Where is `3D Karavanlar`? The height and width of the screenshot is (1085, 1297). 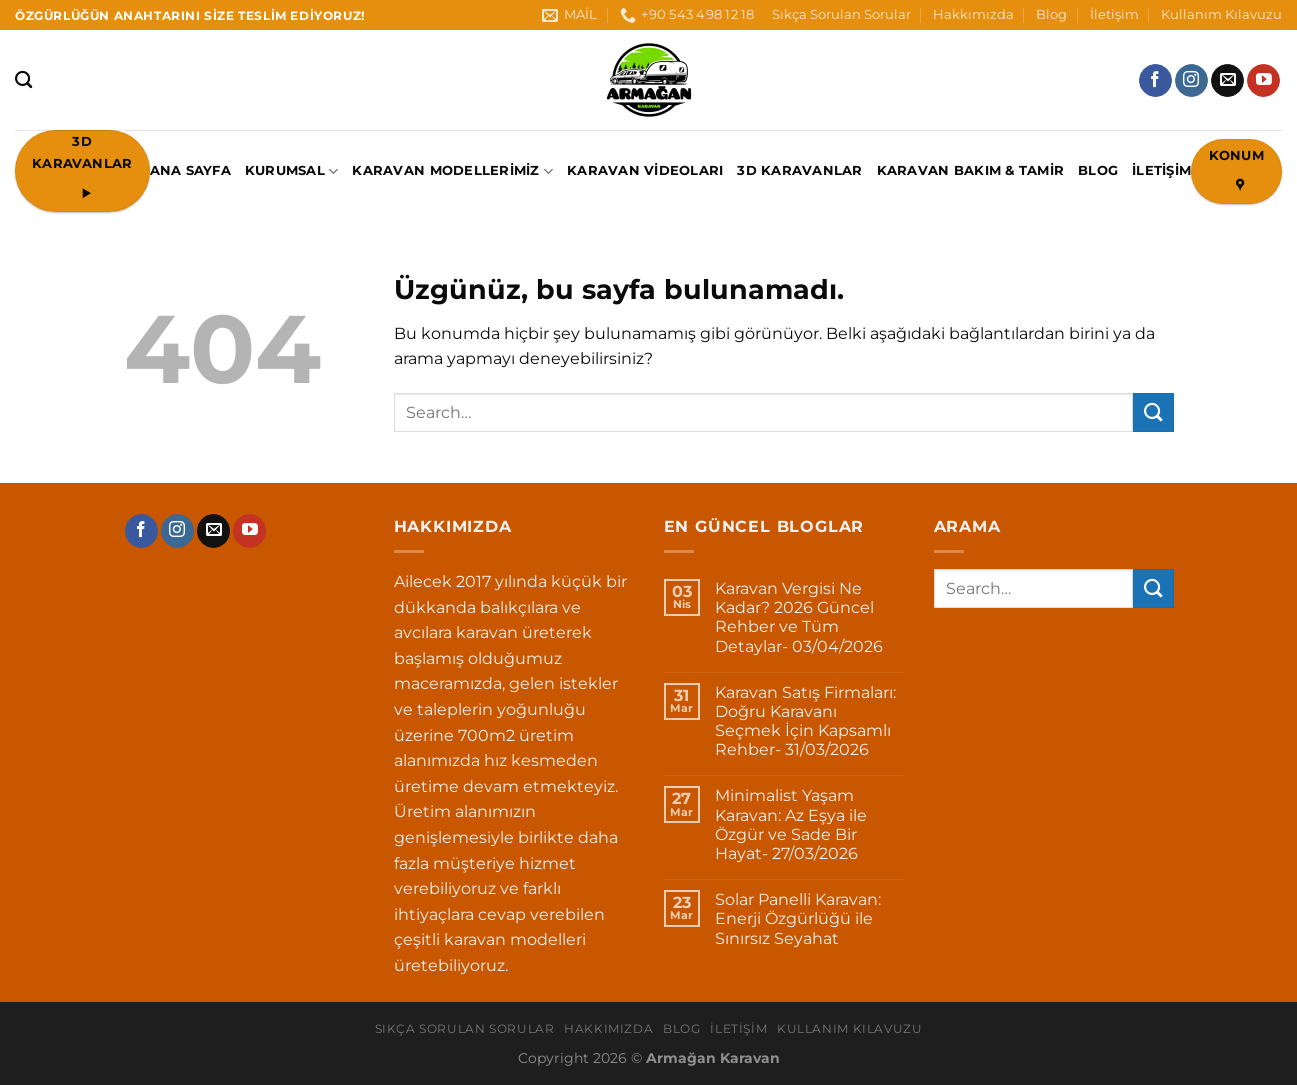
3D Karavanlar is located at coordinates (799, 170).